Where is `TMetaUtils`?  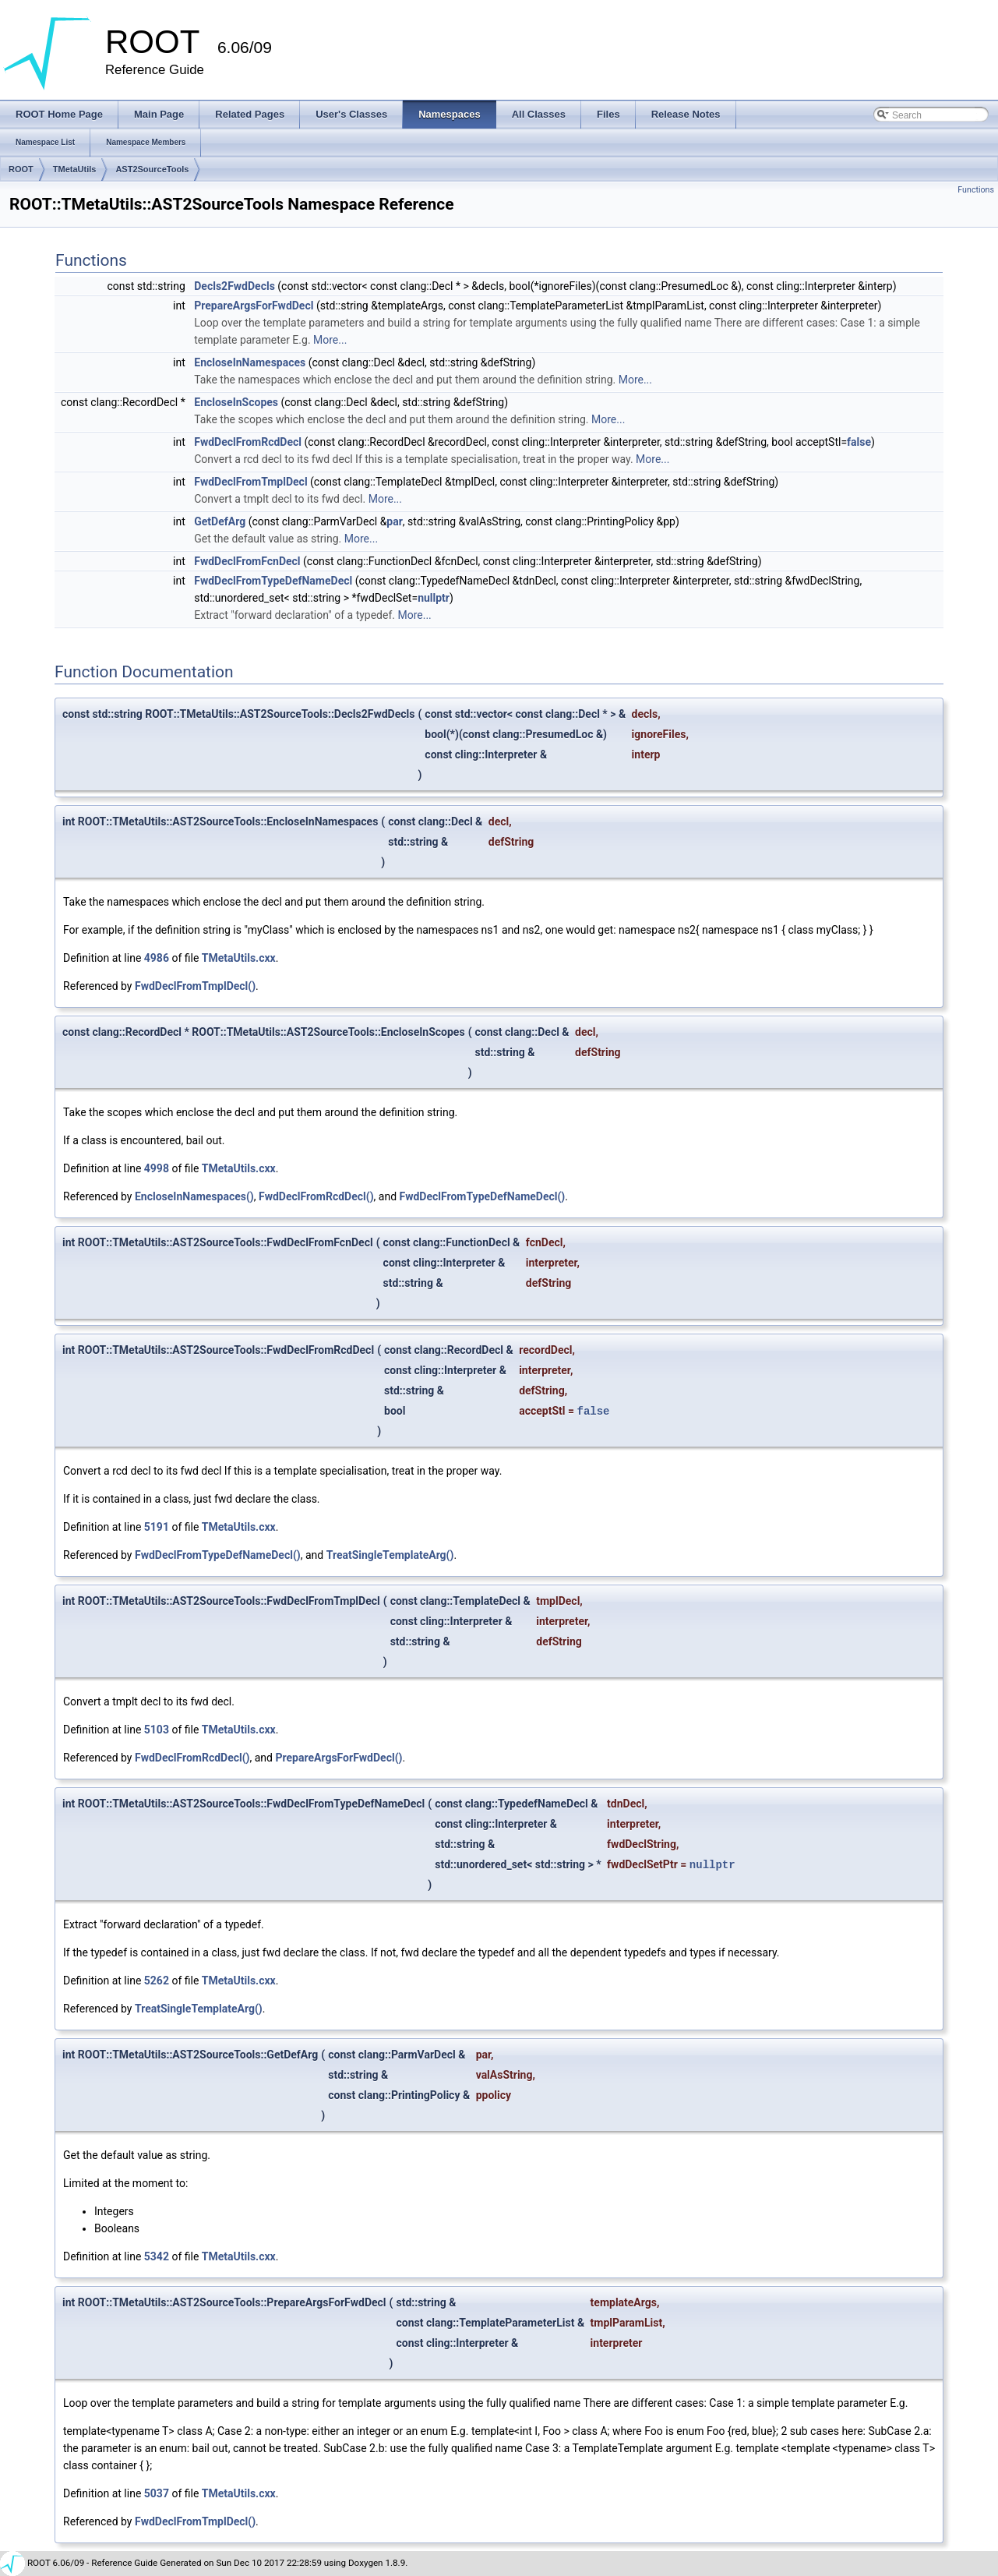 TMetaUtils is located at coordinates (75, 169).